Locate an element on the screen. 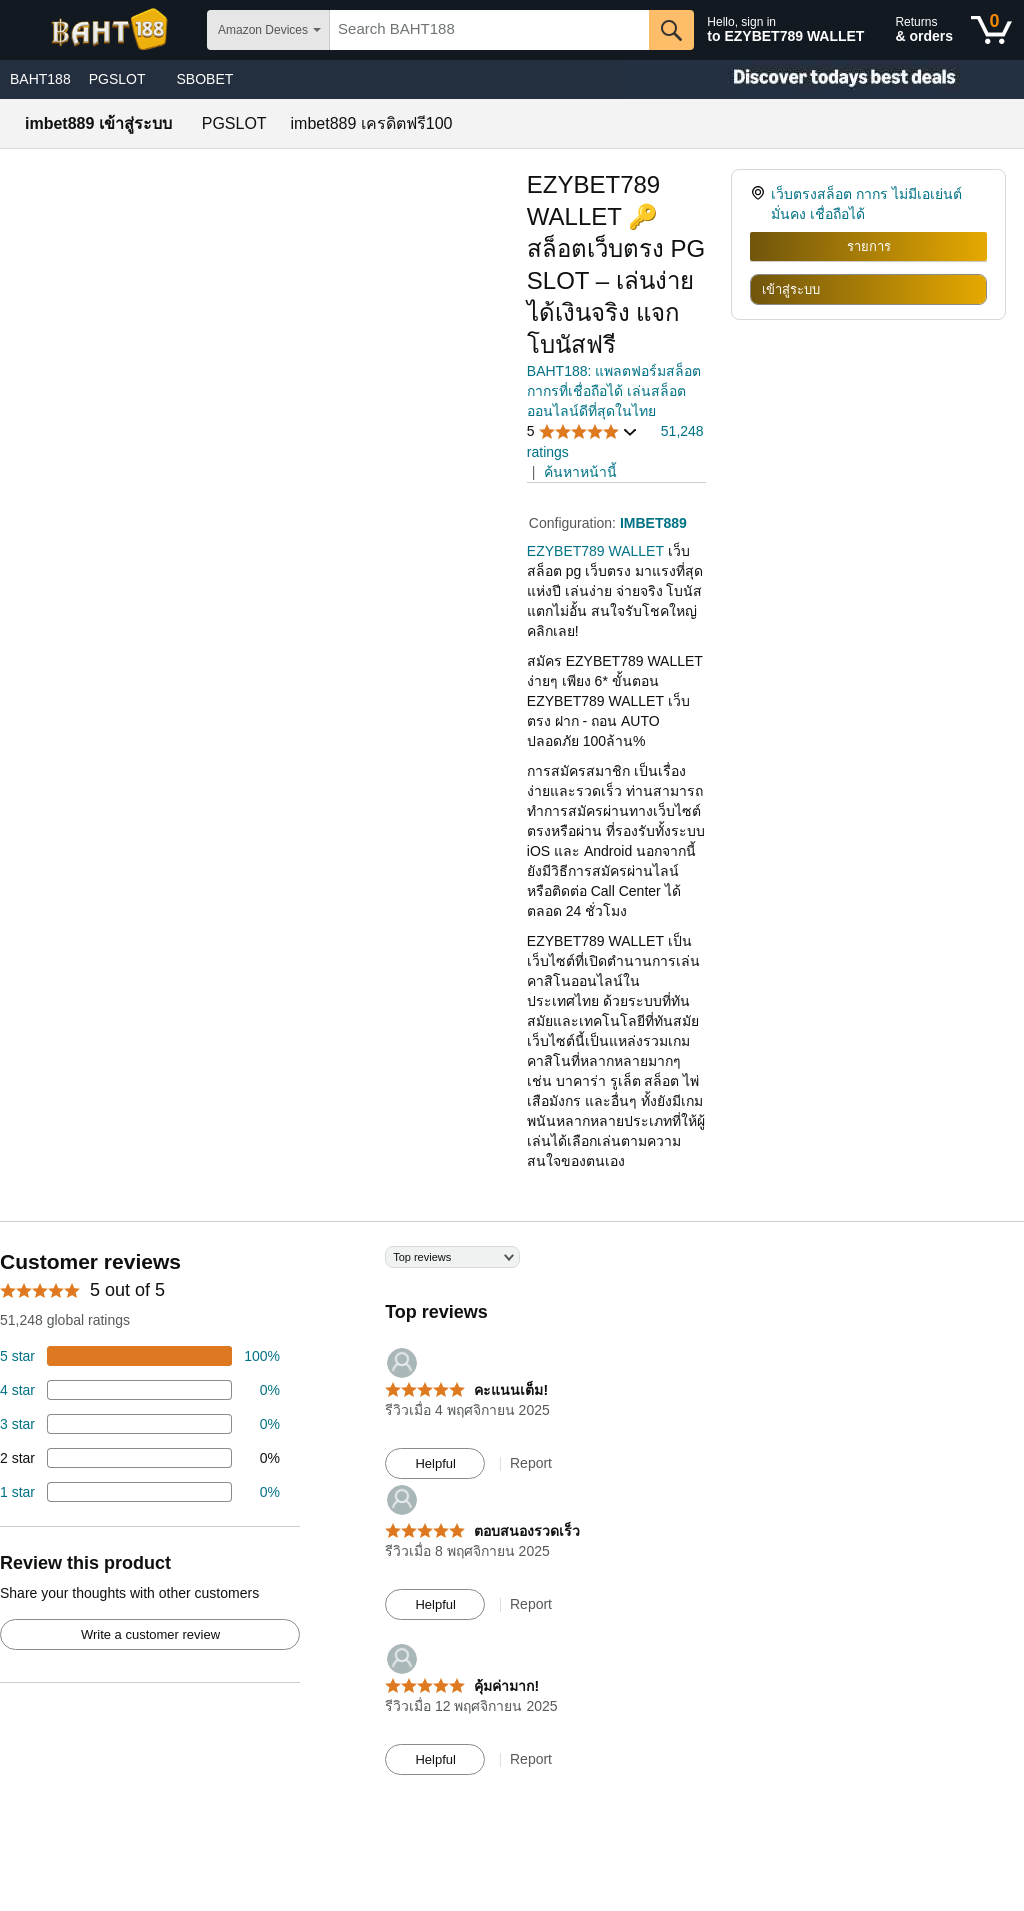 This screenshot has height=1911, width=1024. [2 percent of reviews have 1 stars] is located at coordinates (140, 1492).